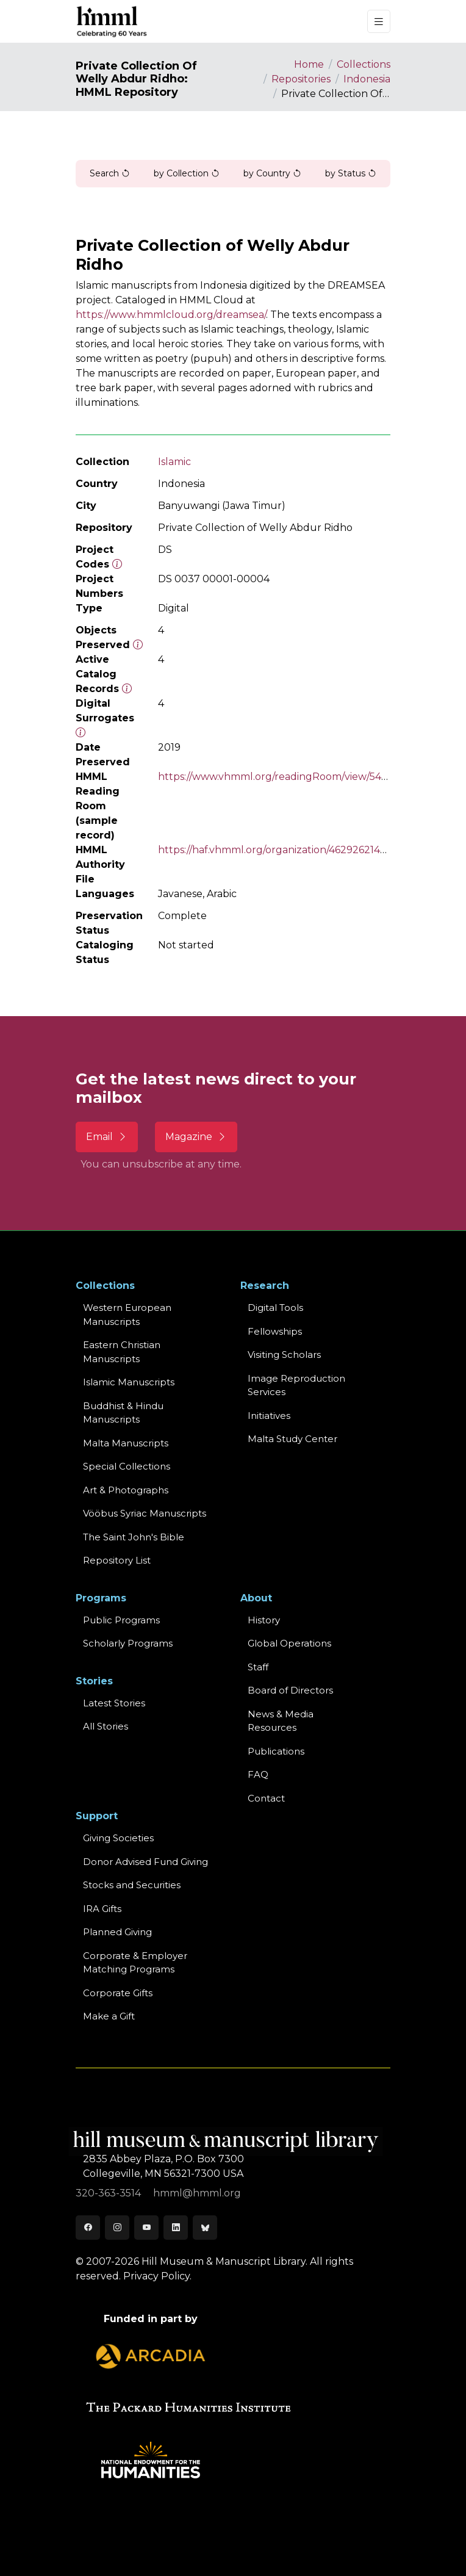 The image size is (466, 2576). I want to click on [HMML], so click(112, 21).